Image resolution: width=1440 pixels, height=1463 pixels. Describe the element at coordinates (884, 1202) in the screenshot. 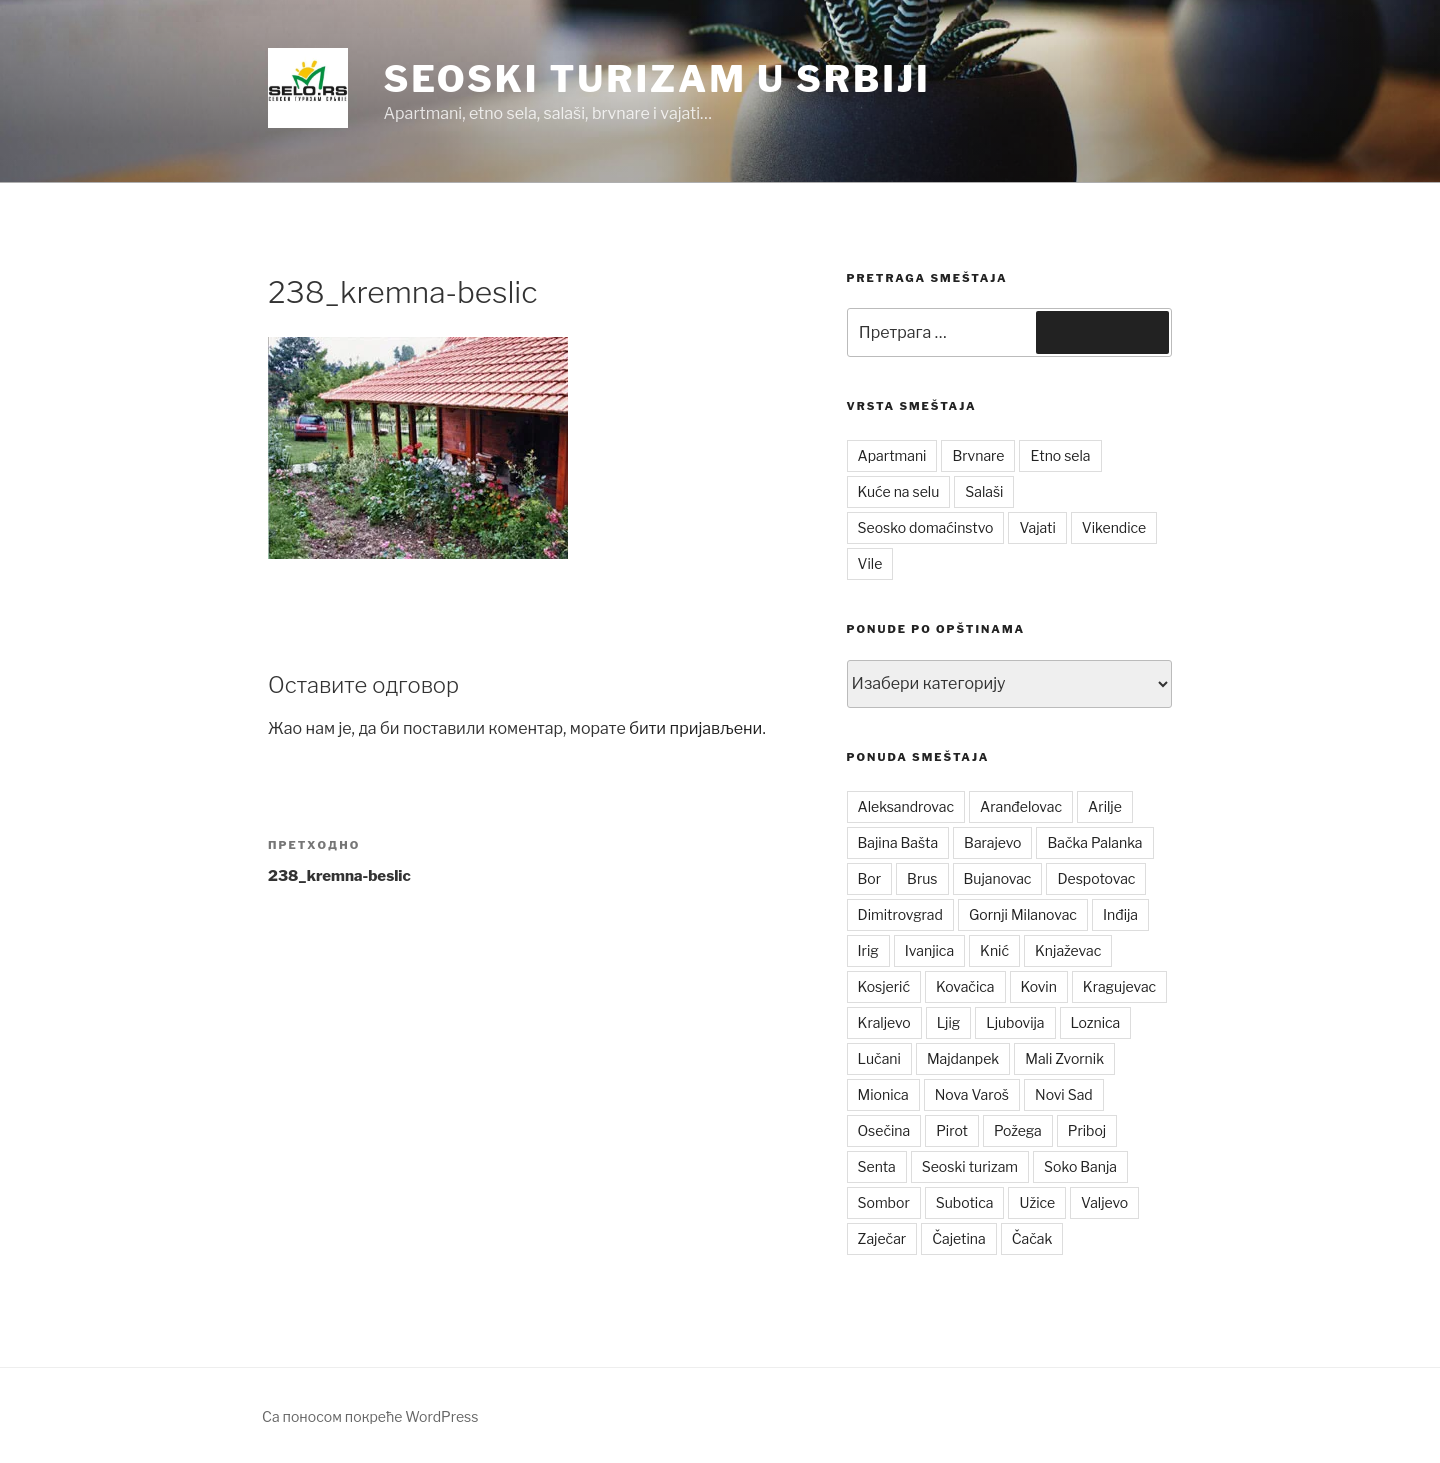

I see `Sombor` at that location.